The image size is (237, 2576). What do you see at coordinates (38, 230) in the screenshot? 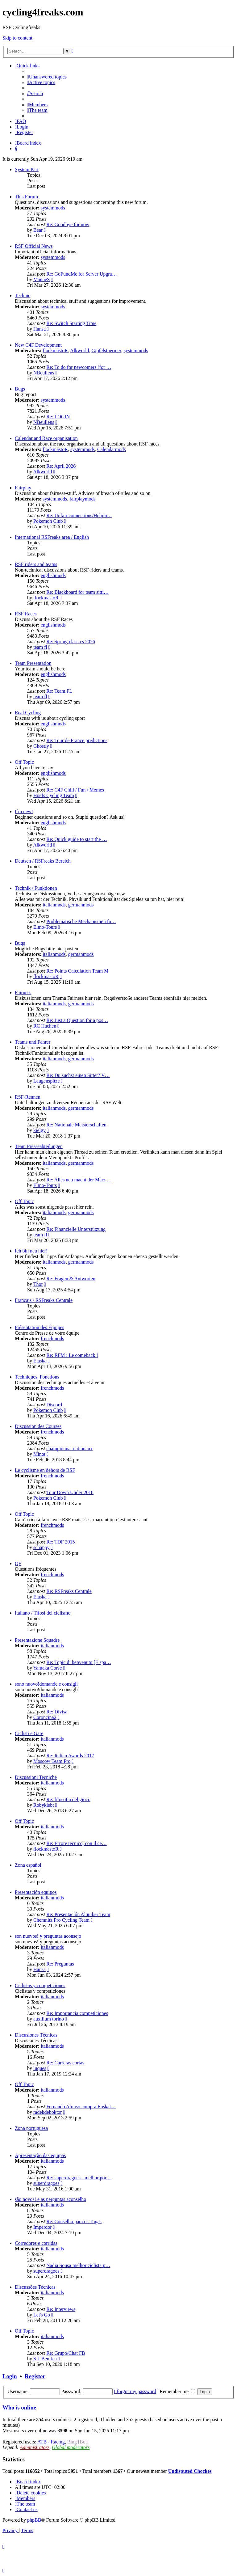
I see `Bear` at bounding box center [38, 230].